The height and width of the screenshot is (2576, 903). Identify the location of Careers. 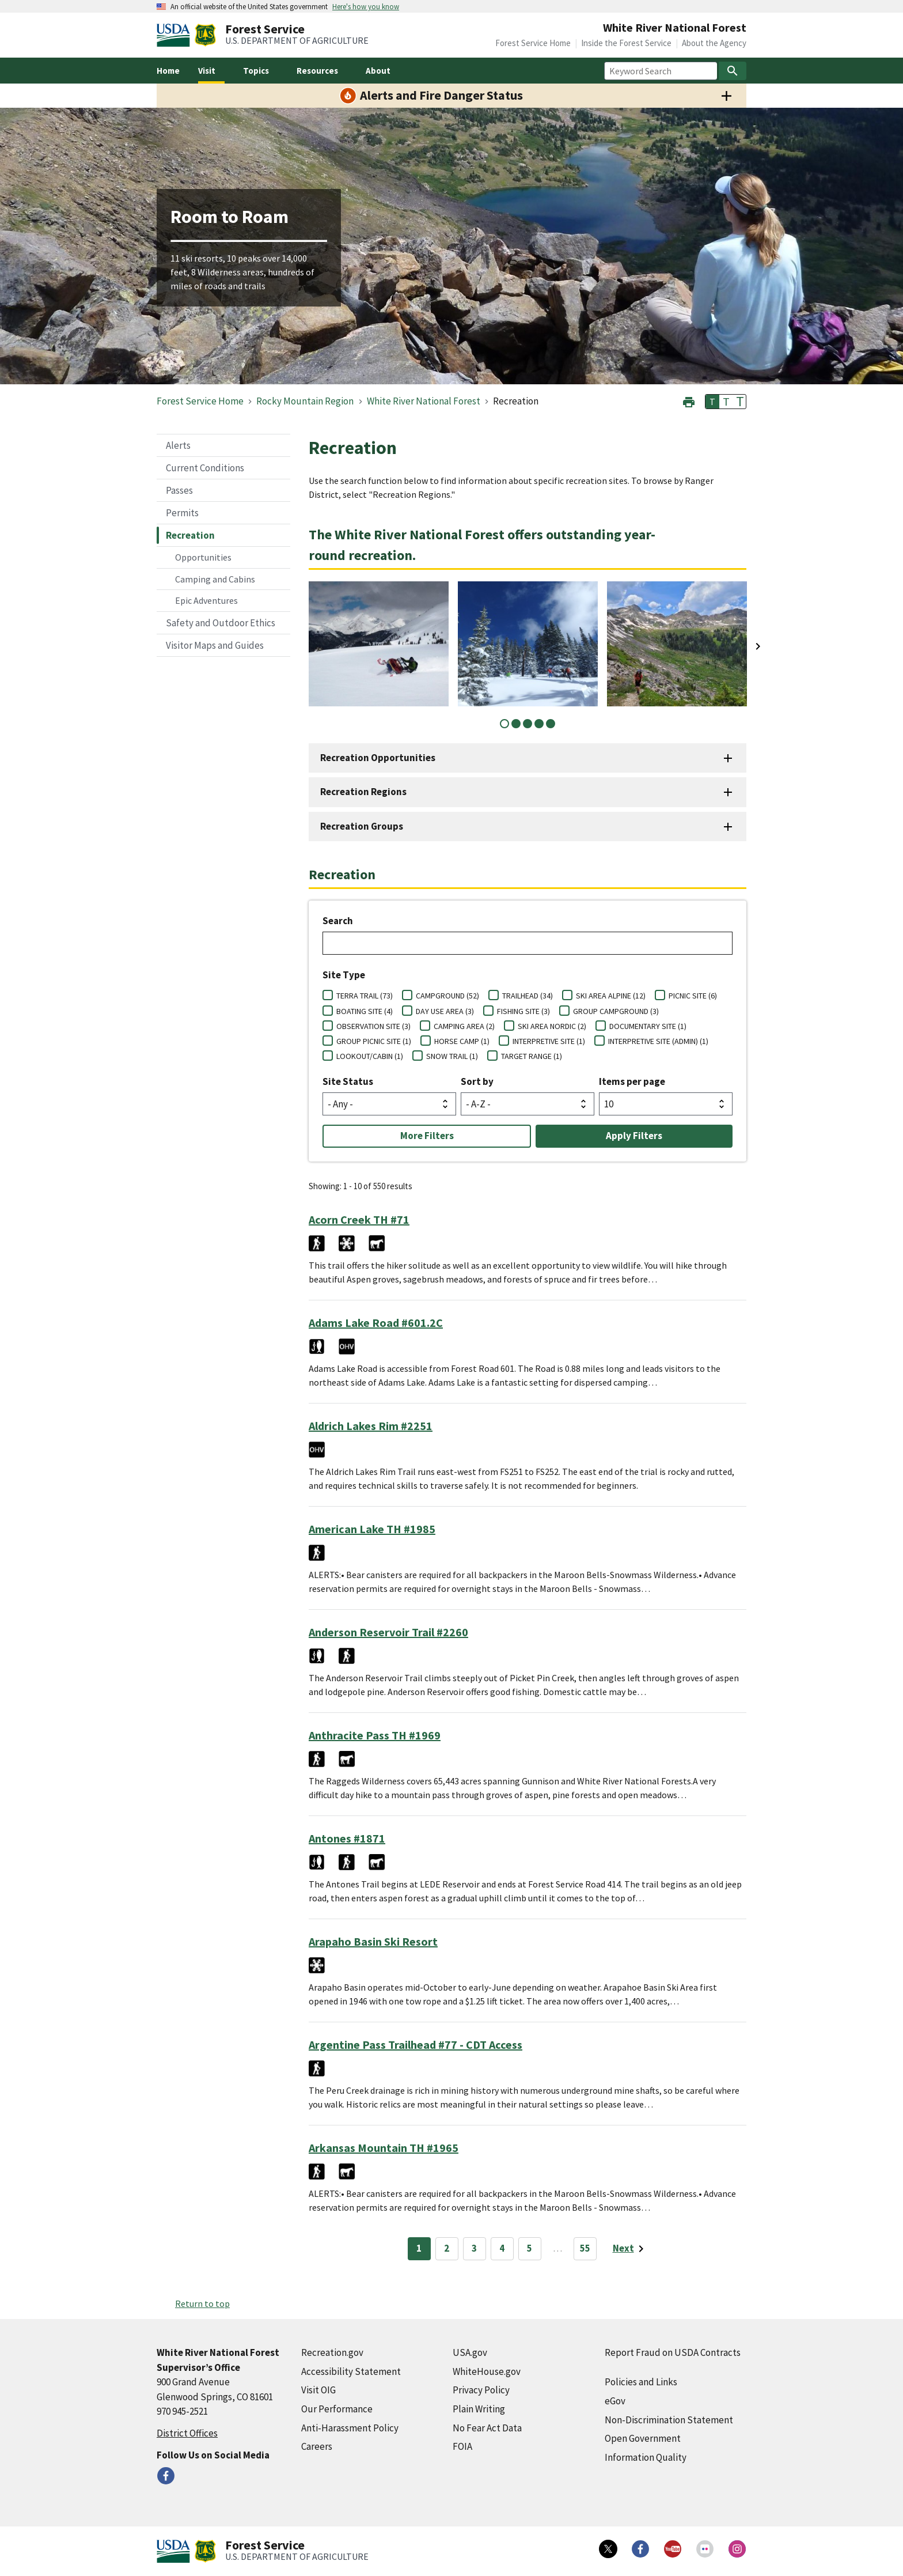
(316, 2446).